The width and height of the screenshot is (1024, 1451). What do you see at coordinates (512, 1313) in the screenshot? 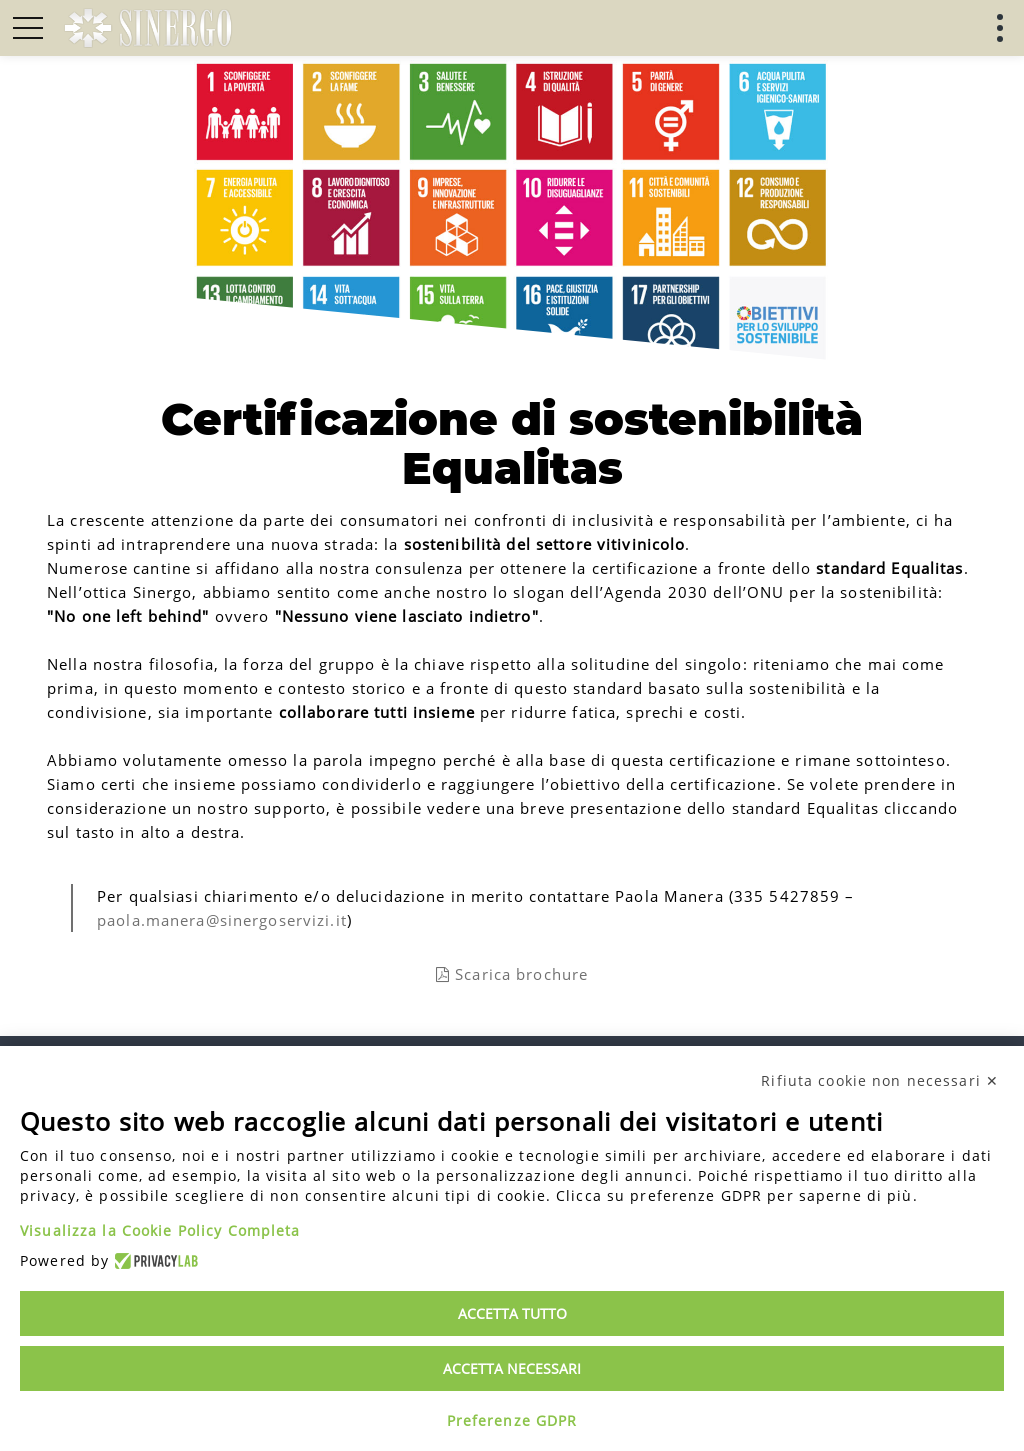
I see `Accetta tutto` at bounding box center [512, 1313].